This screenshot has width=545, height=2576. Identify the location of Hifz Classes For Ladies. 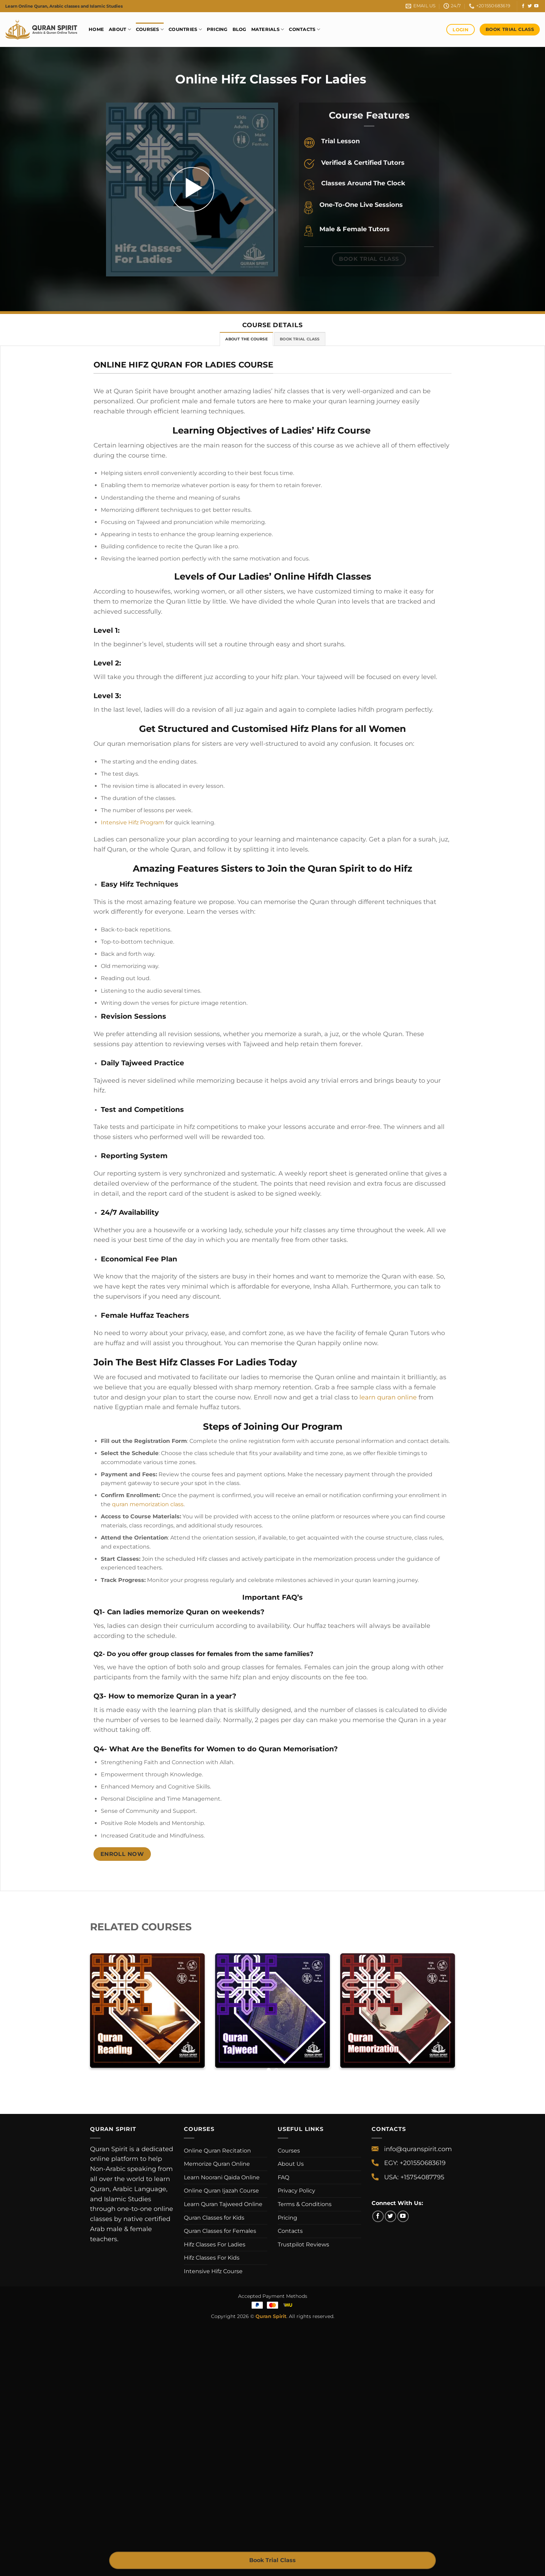
(214, 2244).